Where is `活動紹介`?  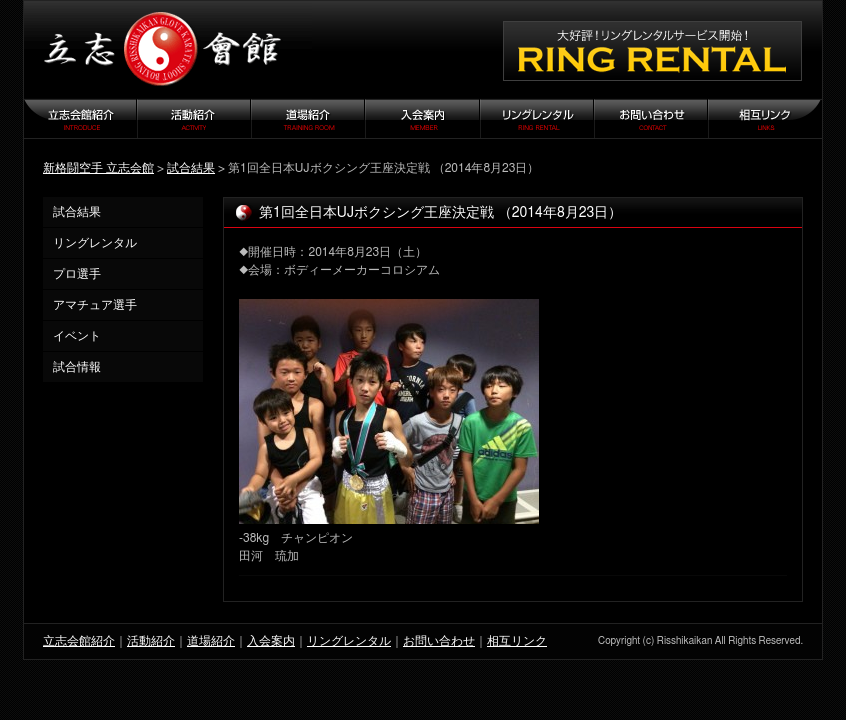
活動紹介 is located at coordinates (151, 641).